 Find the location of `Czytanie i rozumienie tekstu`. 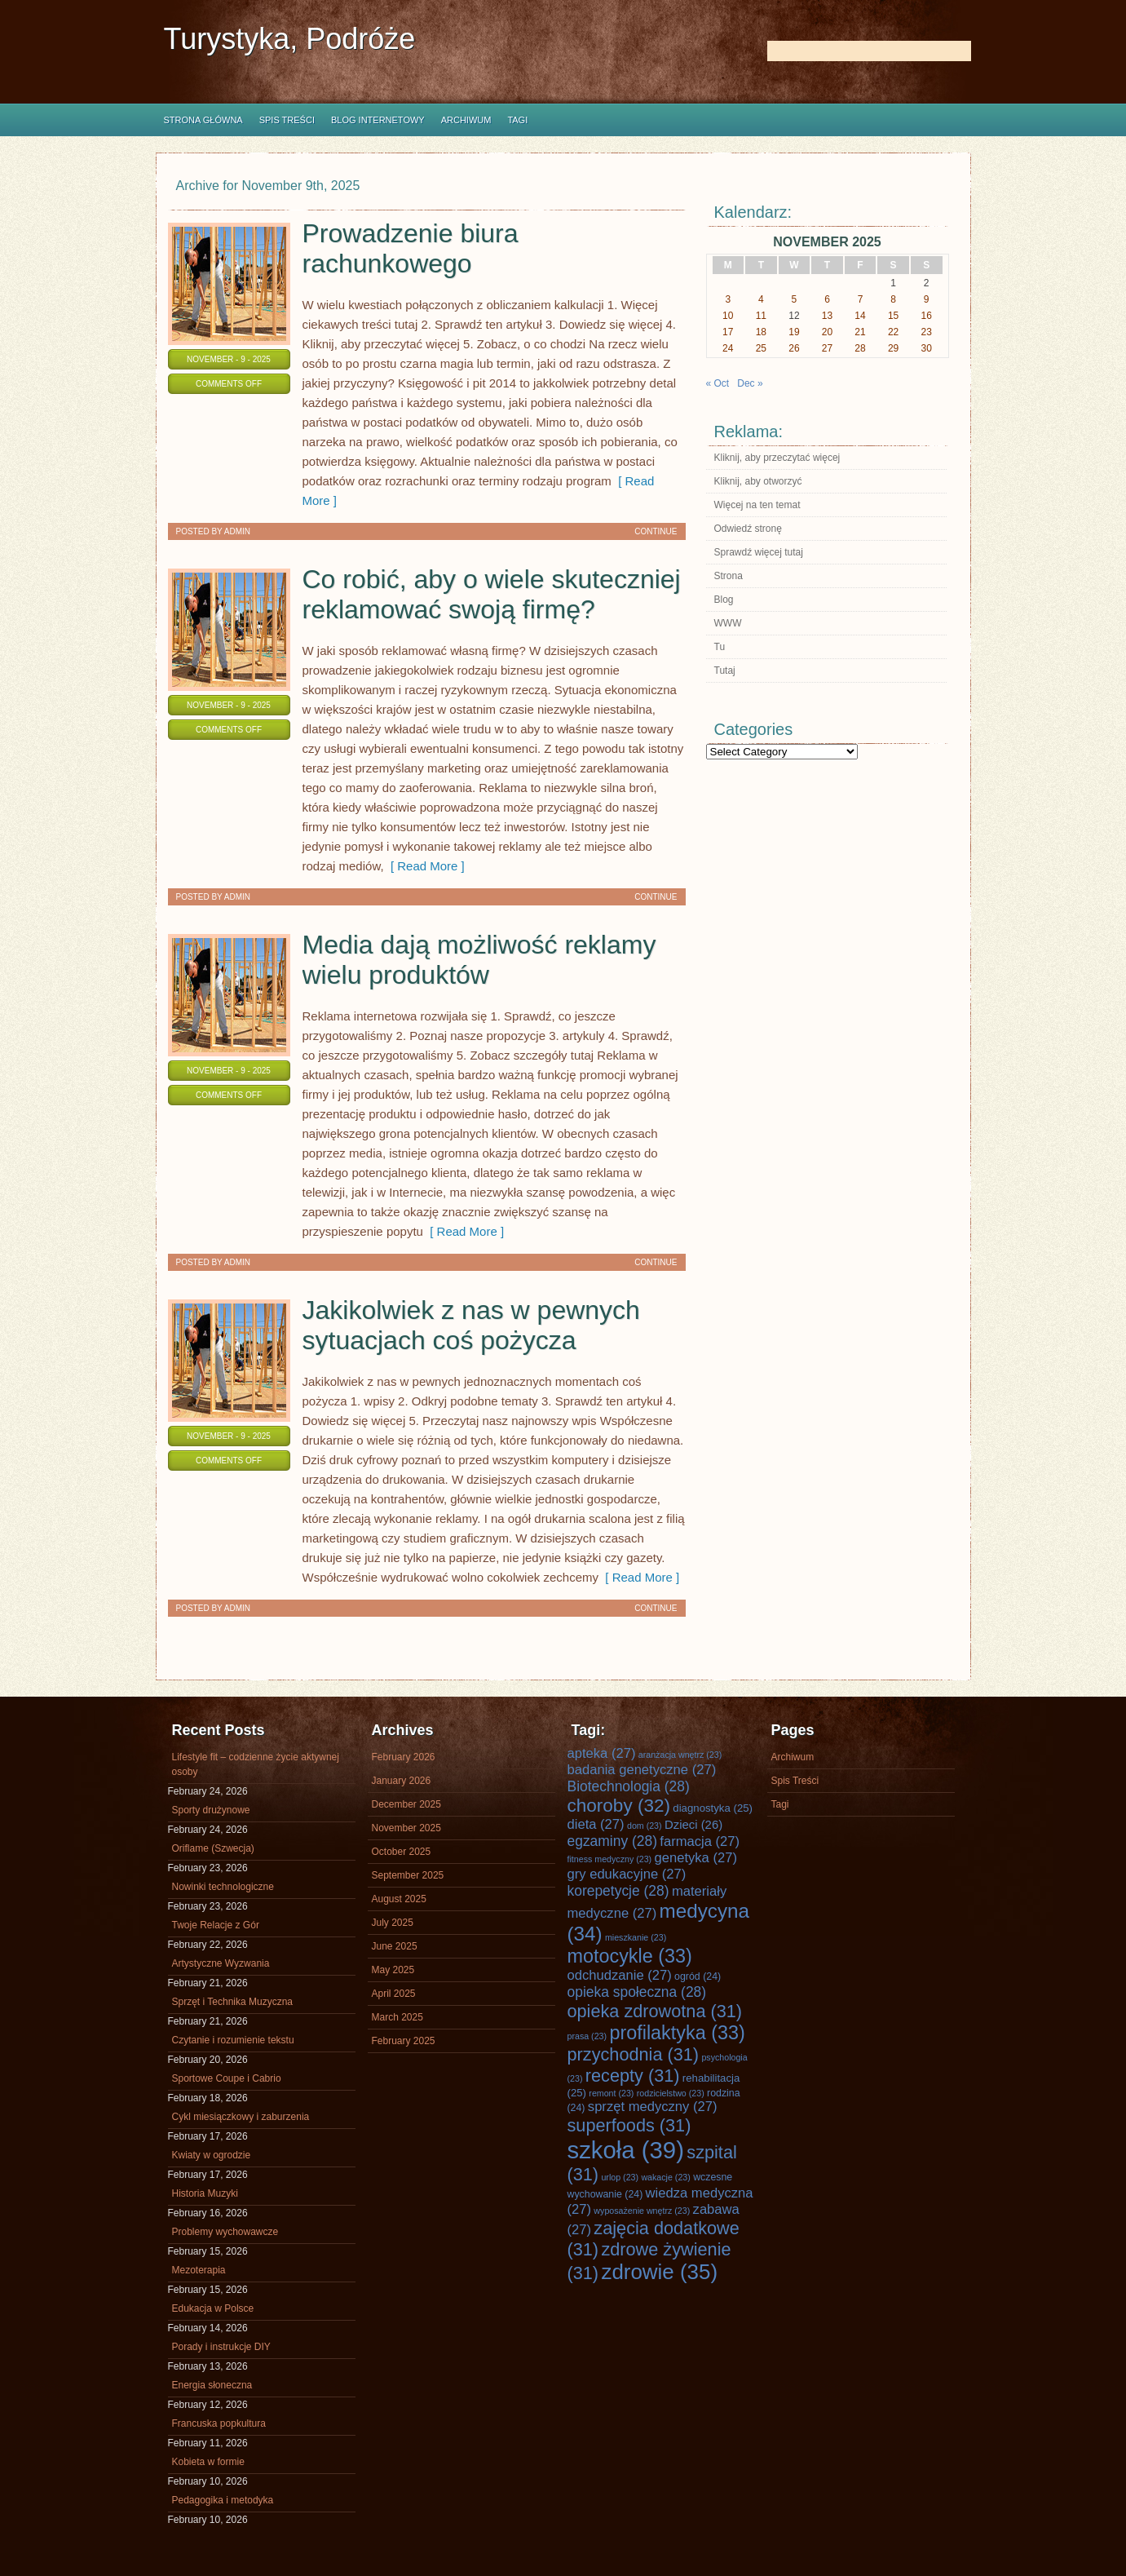

Czytanie i rozumienie tekstu is located at coordinates (233, 2040).